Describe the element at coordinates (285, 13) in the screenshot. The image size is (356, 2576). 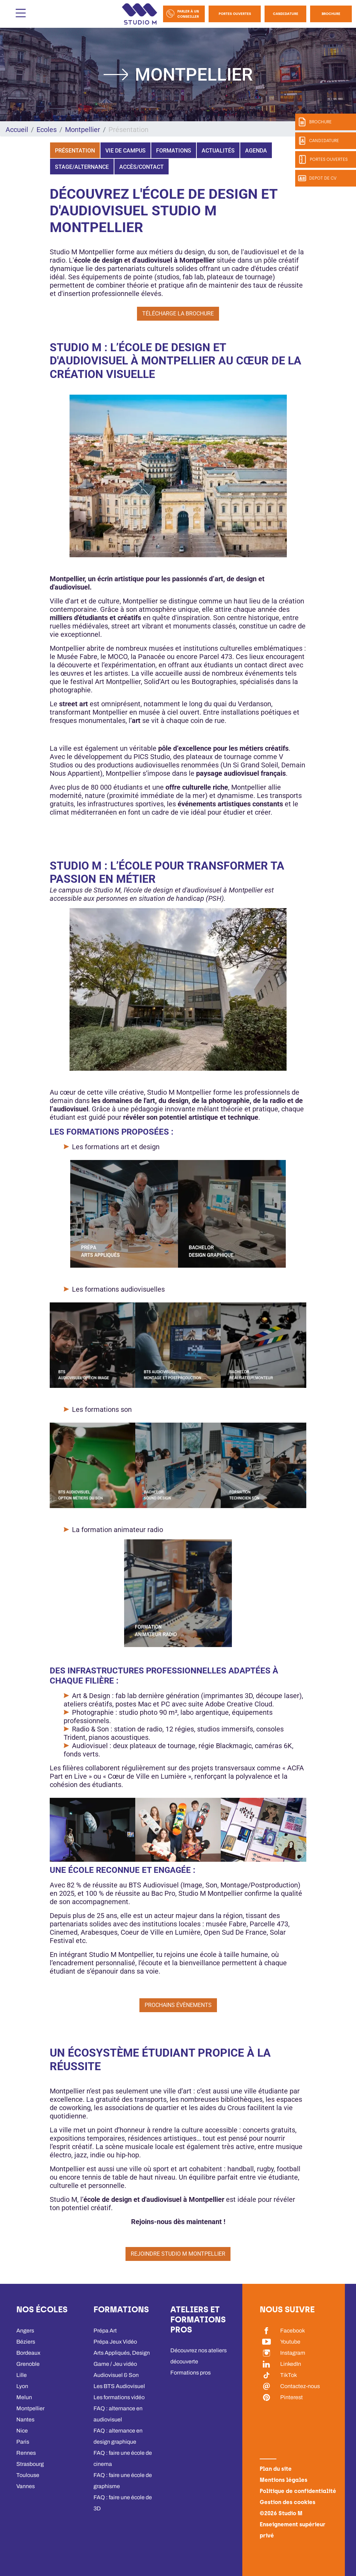
I see `Candidature` at that location.